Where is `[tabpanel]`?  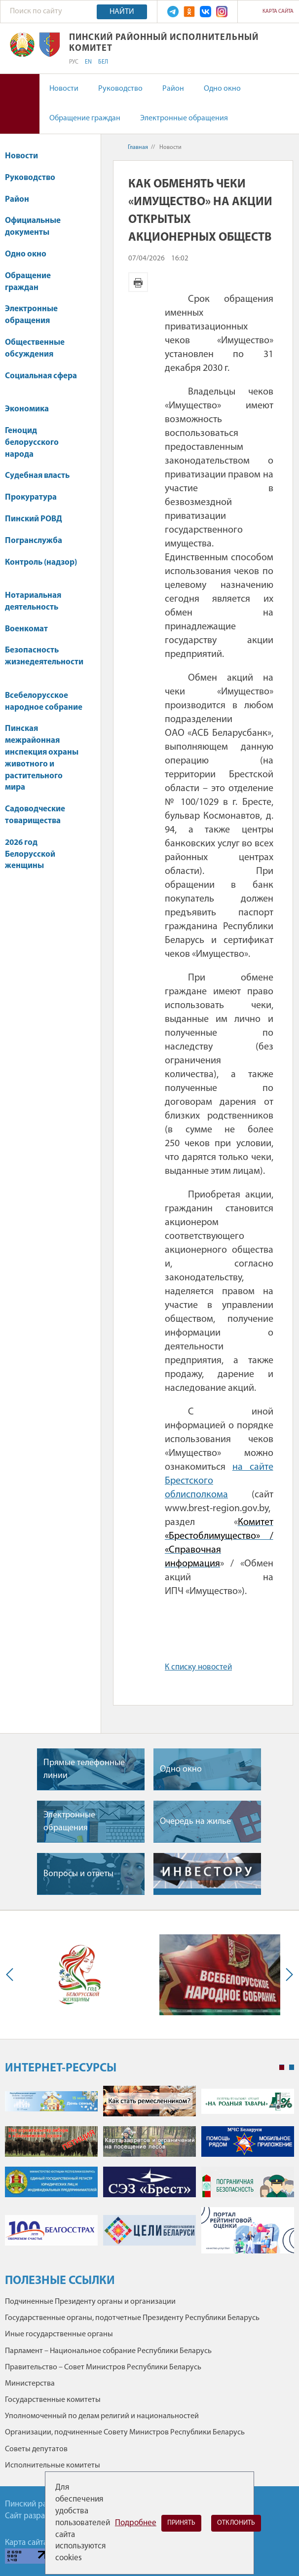 [tabpanel] is located at coordinates (149, 2174).